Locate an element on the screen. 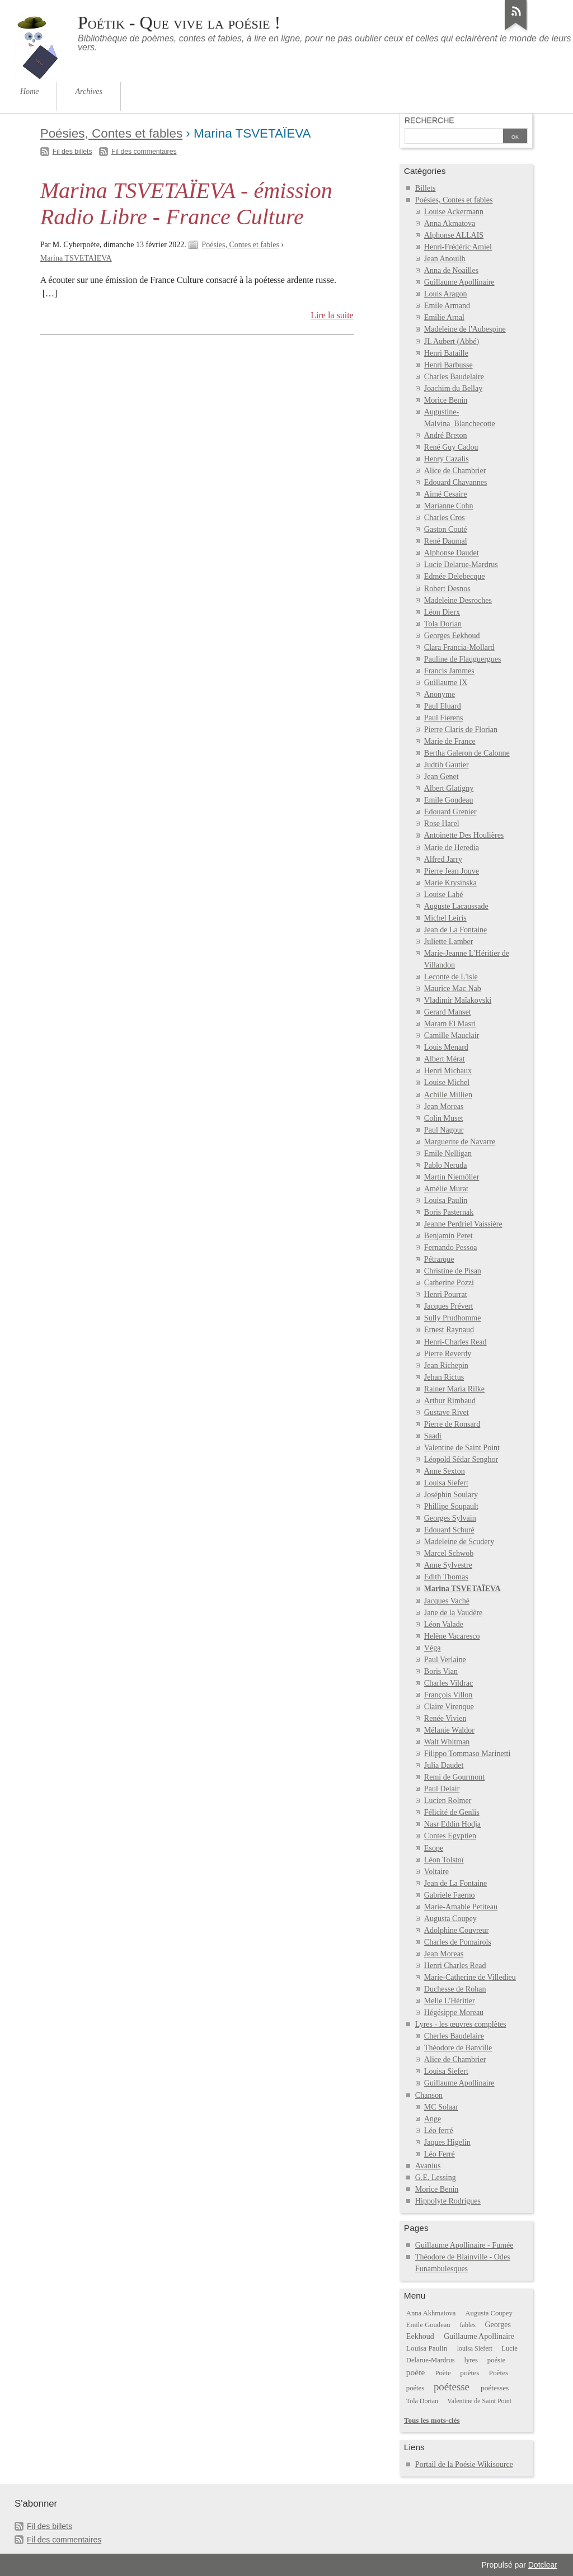 This screenshot has width=573, height=2576. lyres is located at coordinates (471, 2360).